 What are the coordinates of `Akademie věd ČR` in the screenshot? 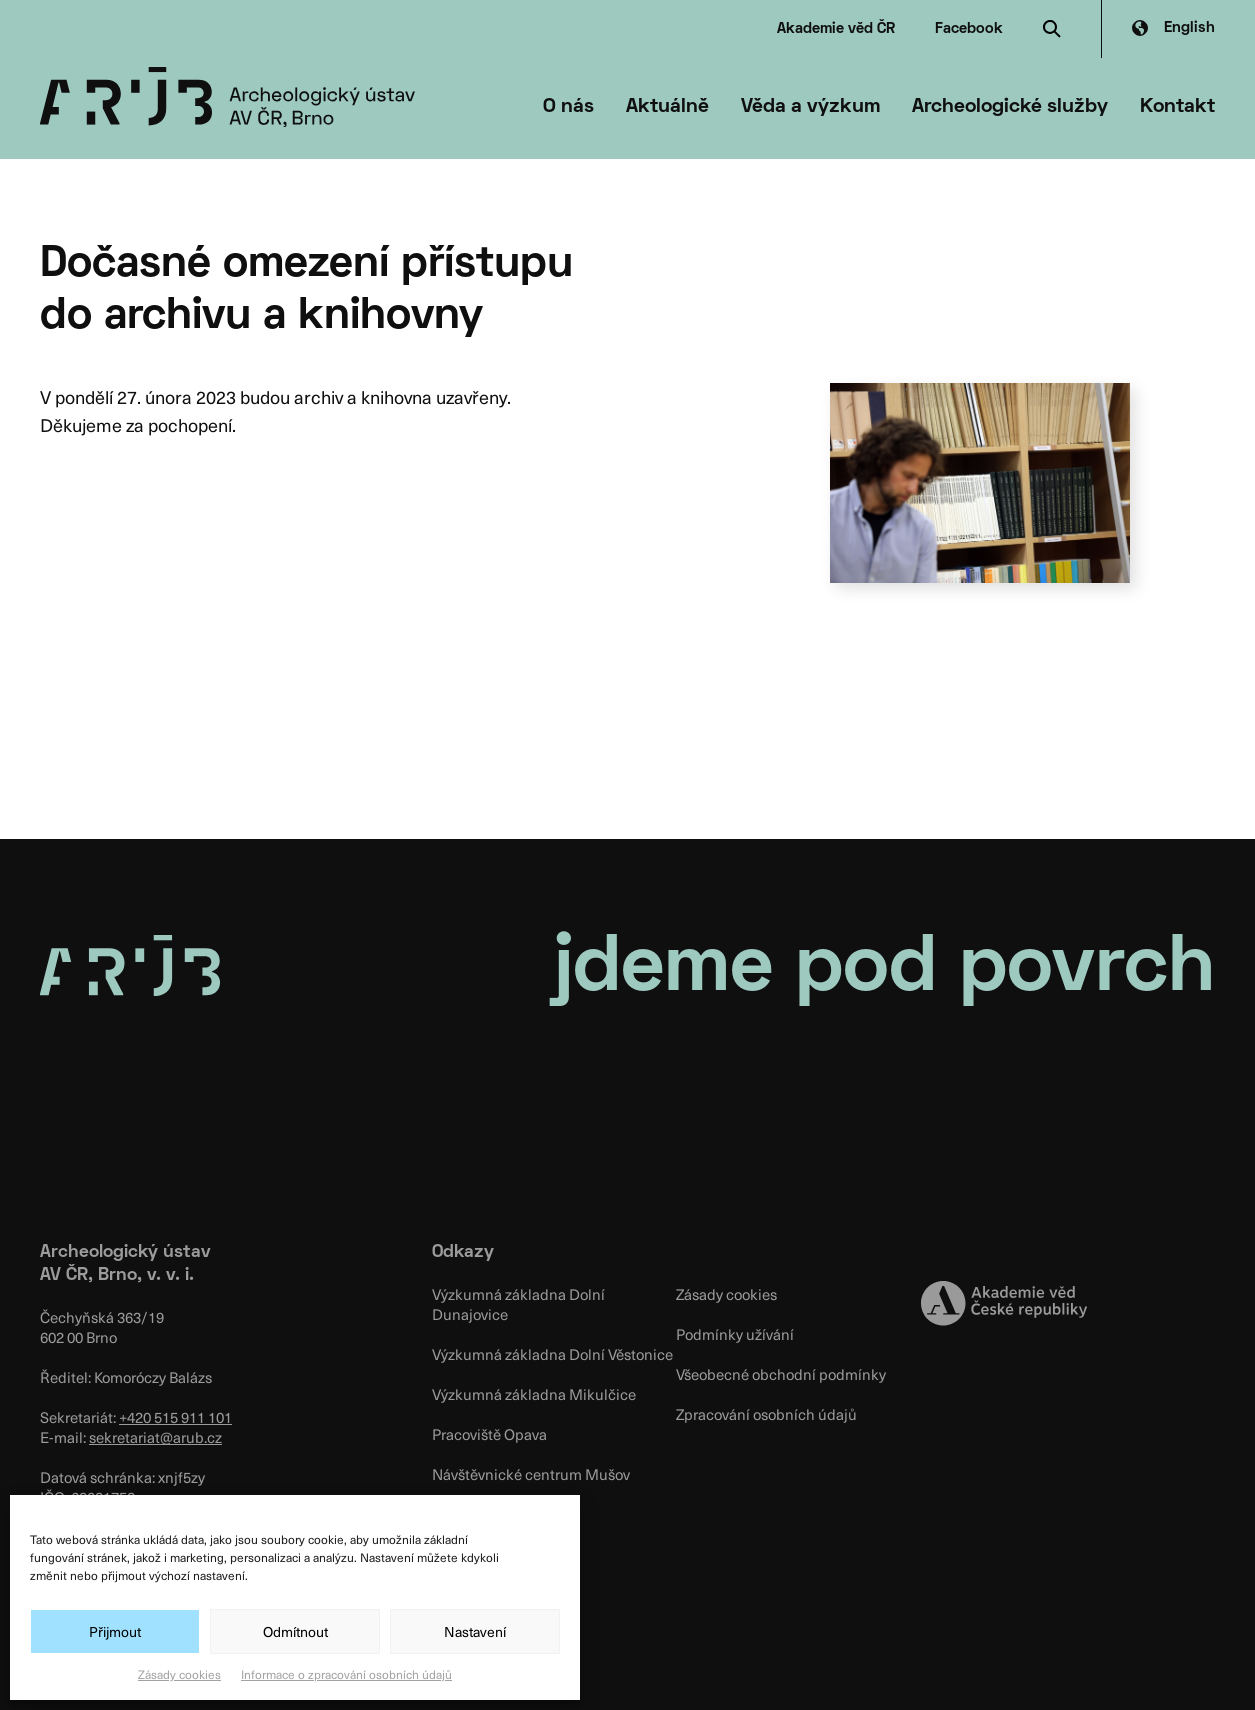 It's located at (836, 29).